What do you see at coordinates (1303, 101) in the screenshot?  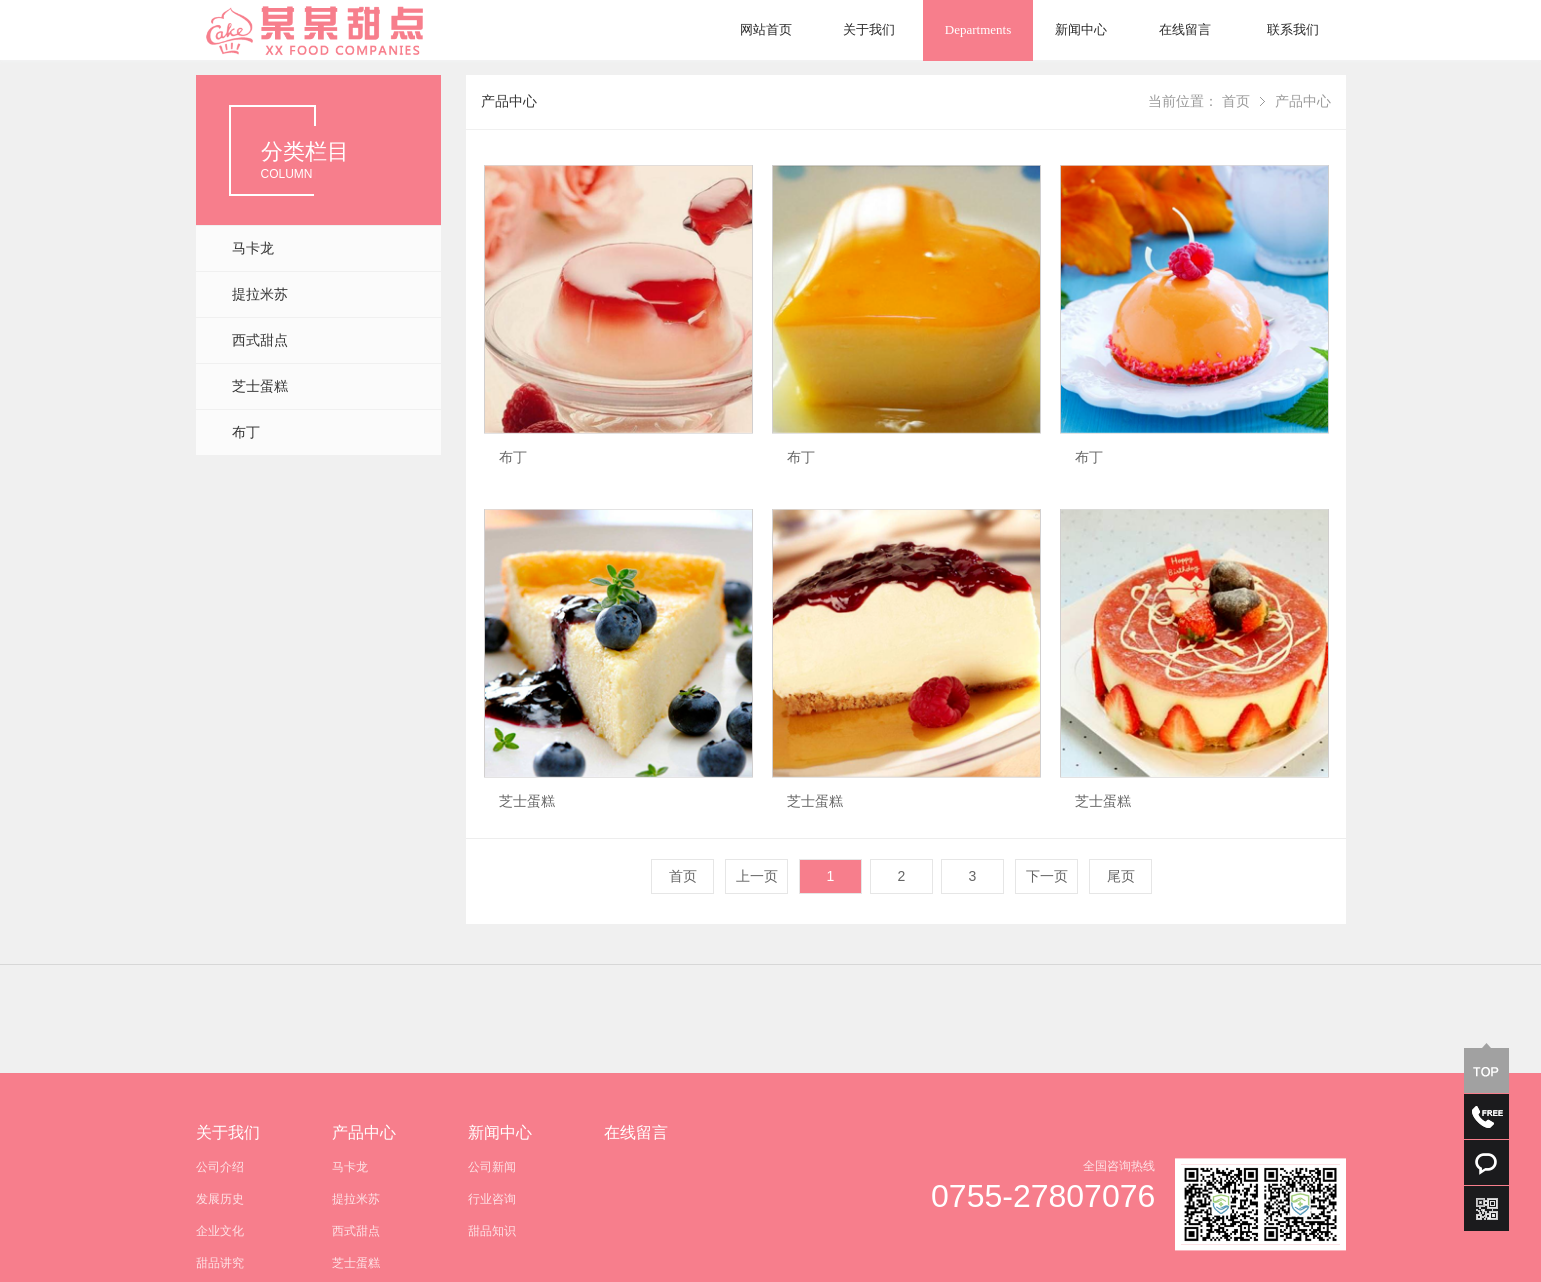 I see `产品中心` at bounding box center [1303, 101].